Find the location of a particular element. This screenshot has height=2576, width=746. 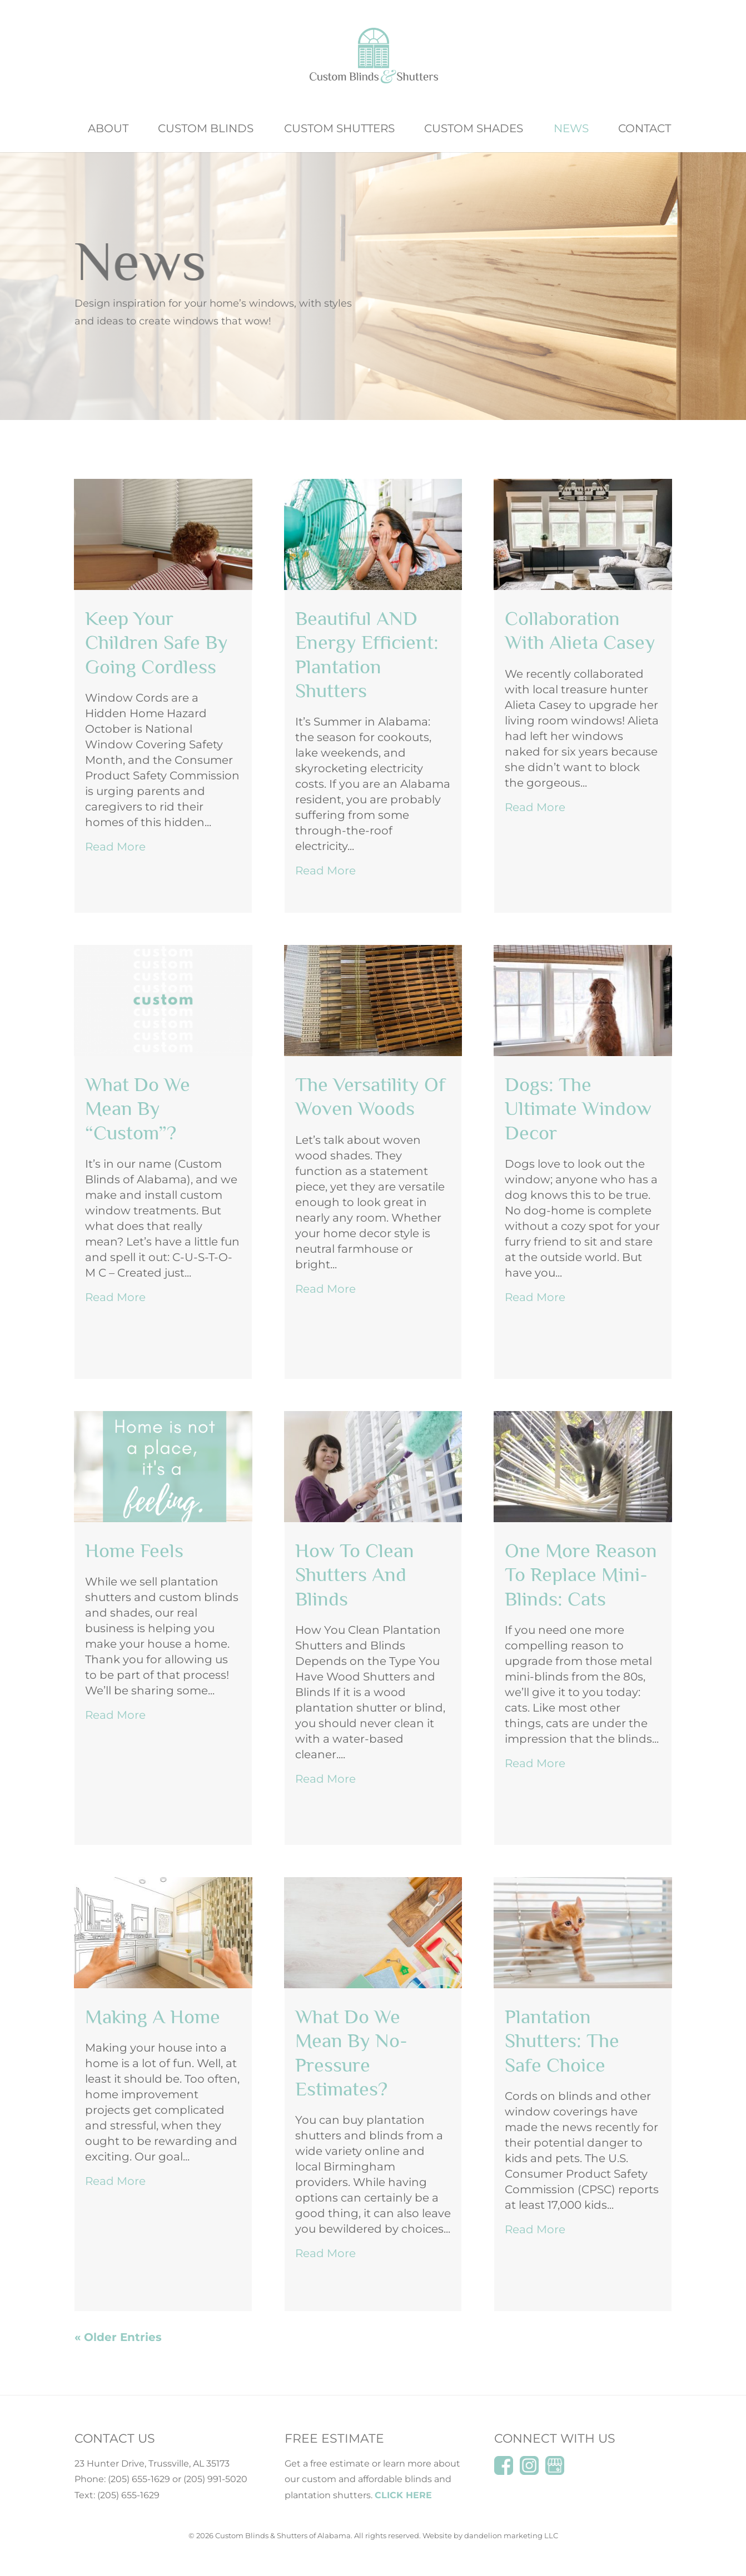

Dogs: The Ultimate Window Decor is located at coordinates (578, 1108).